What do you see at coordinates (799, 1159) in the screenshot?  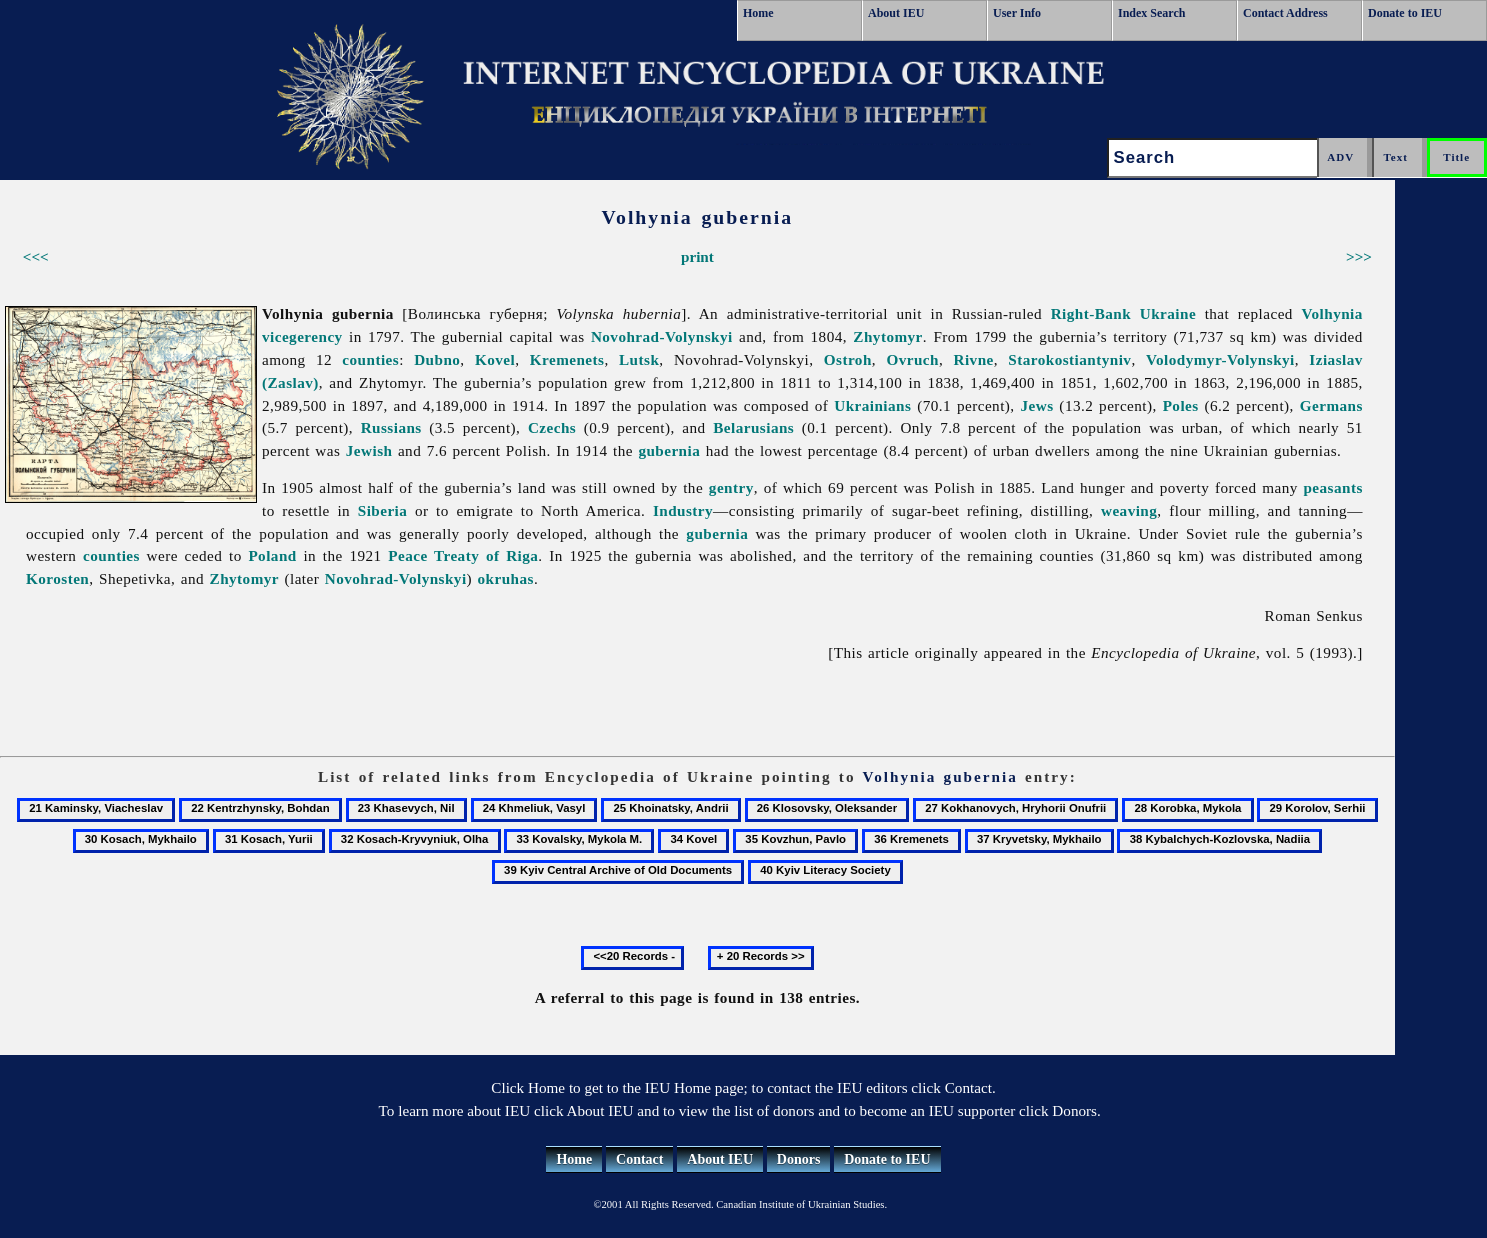 I see `Donors` at bounding box center [799, 1159].